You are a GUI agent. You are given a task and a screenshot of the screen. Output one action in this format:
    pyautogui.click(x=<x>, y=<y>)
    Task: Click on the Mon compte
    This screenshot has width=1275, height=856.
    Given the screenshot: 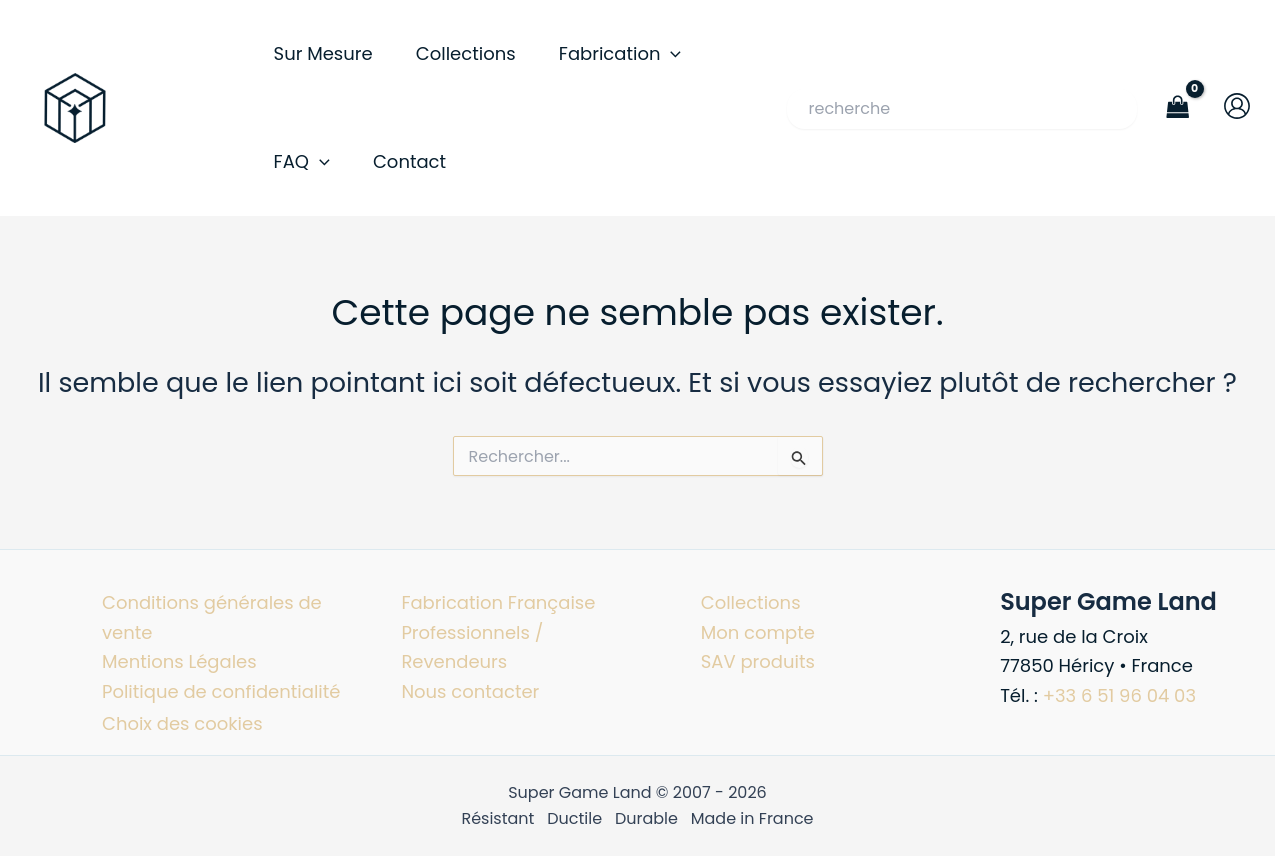 What is the action you would take?
    pyautogui.click(x=758, y=632)
    